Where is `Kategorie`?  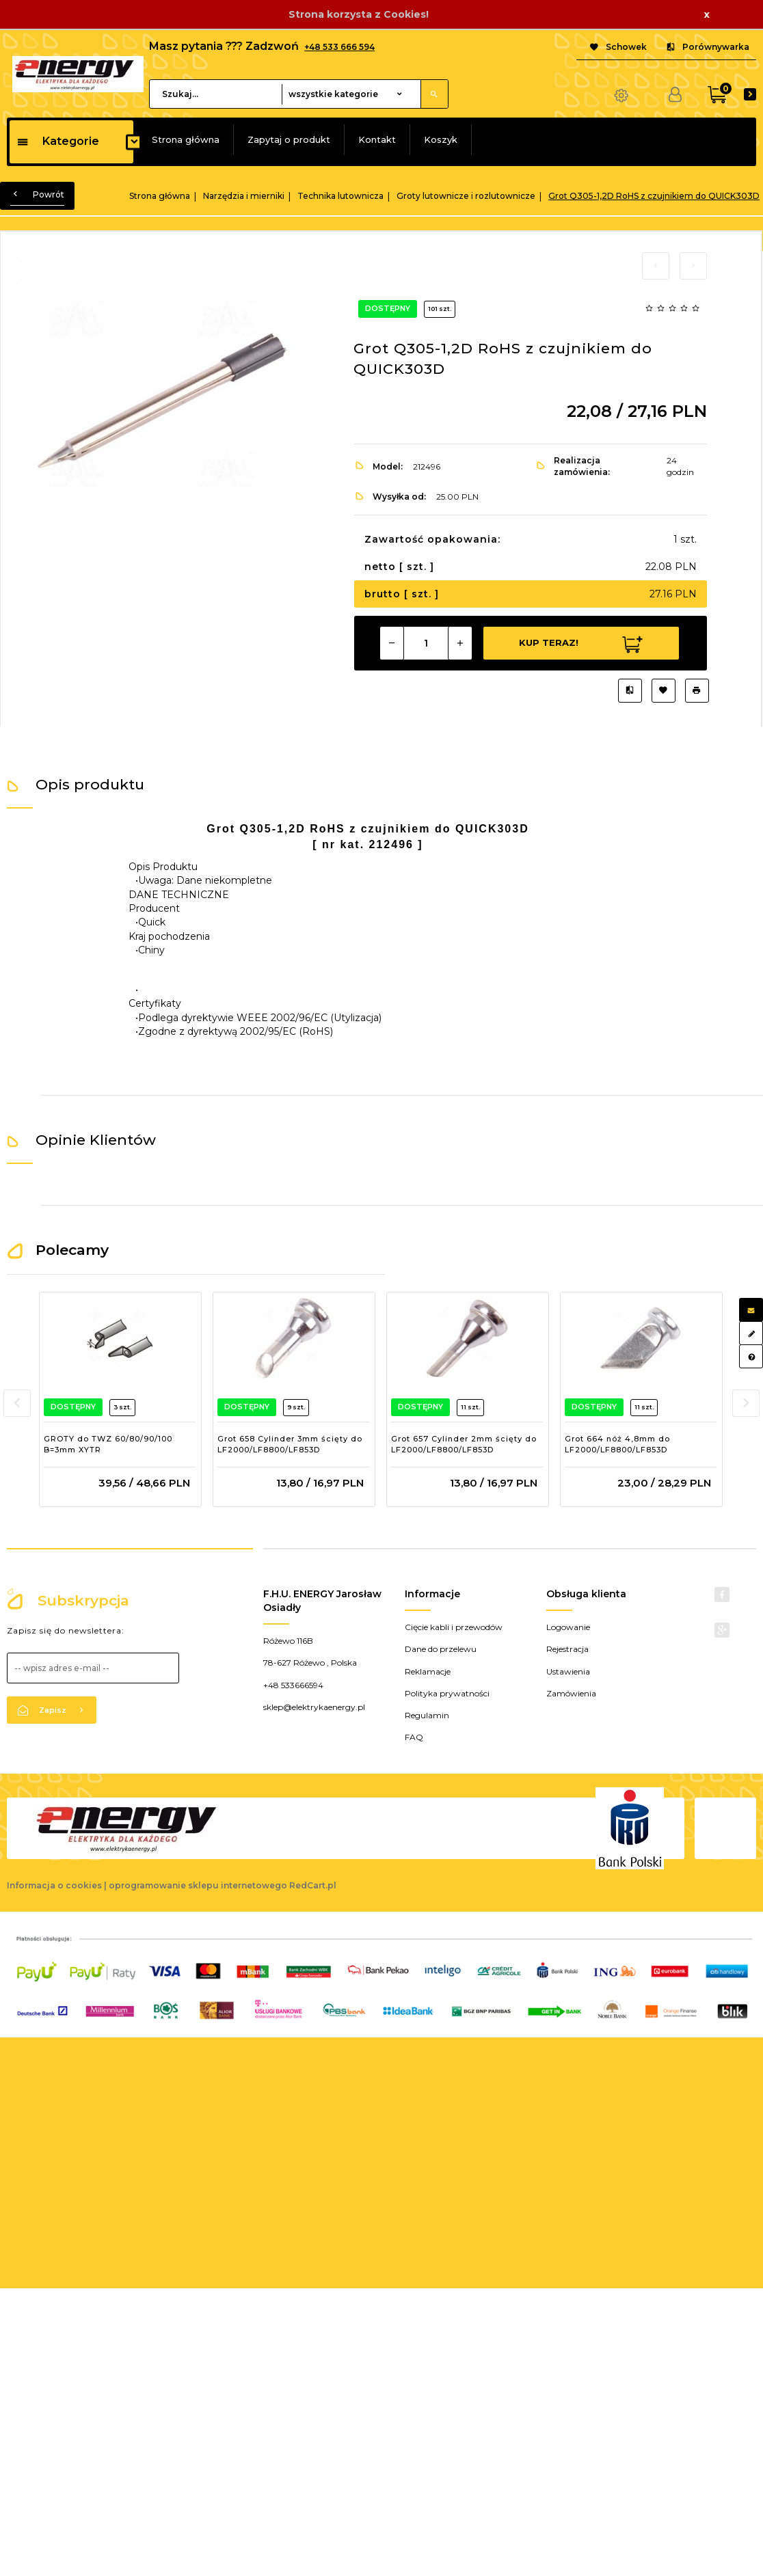 Kategorie is located at coordinates (57, 141).